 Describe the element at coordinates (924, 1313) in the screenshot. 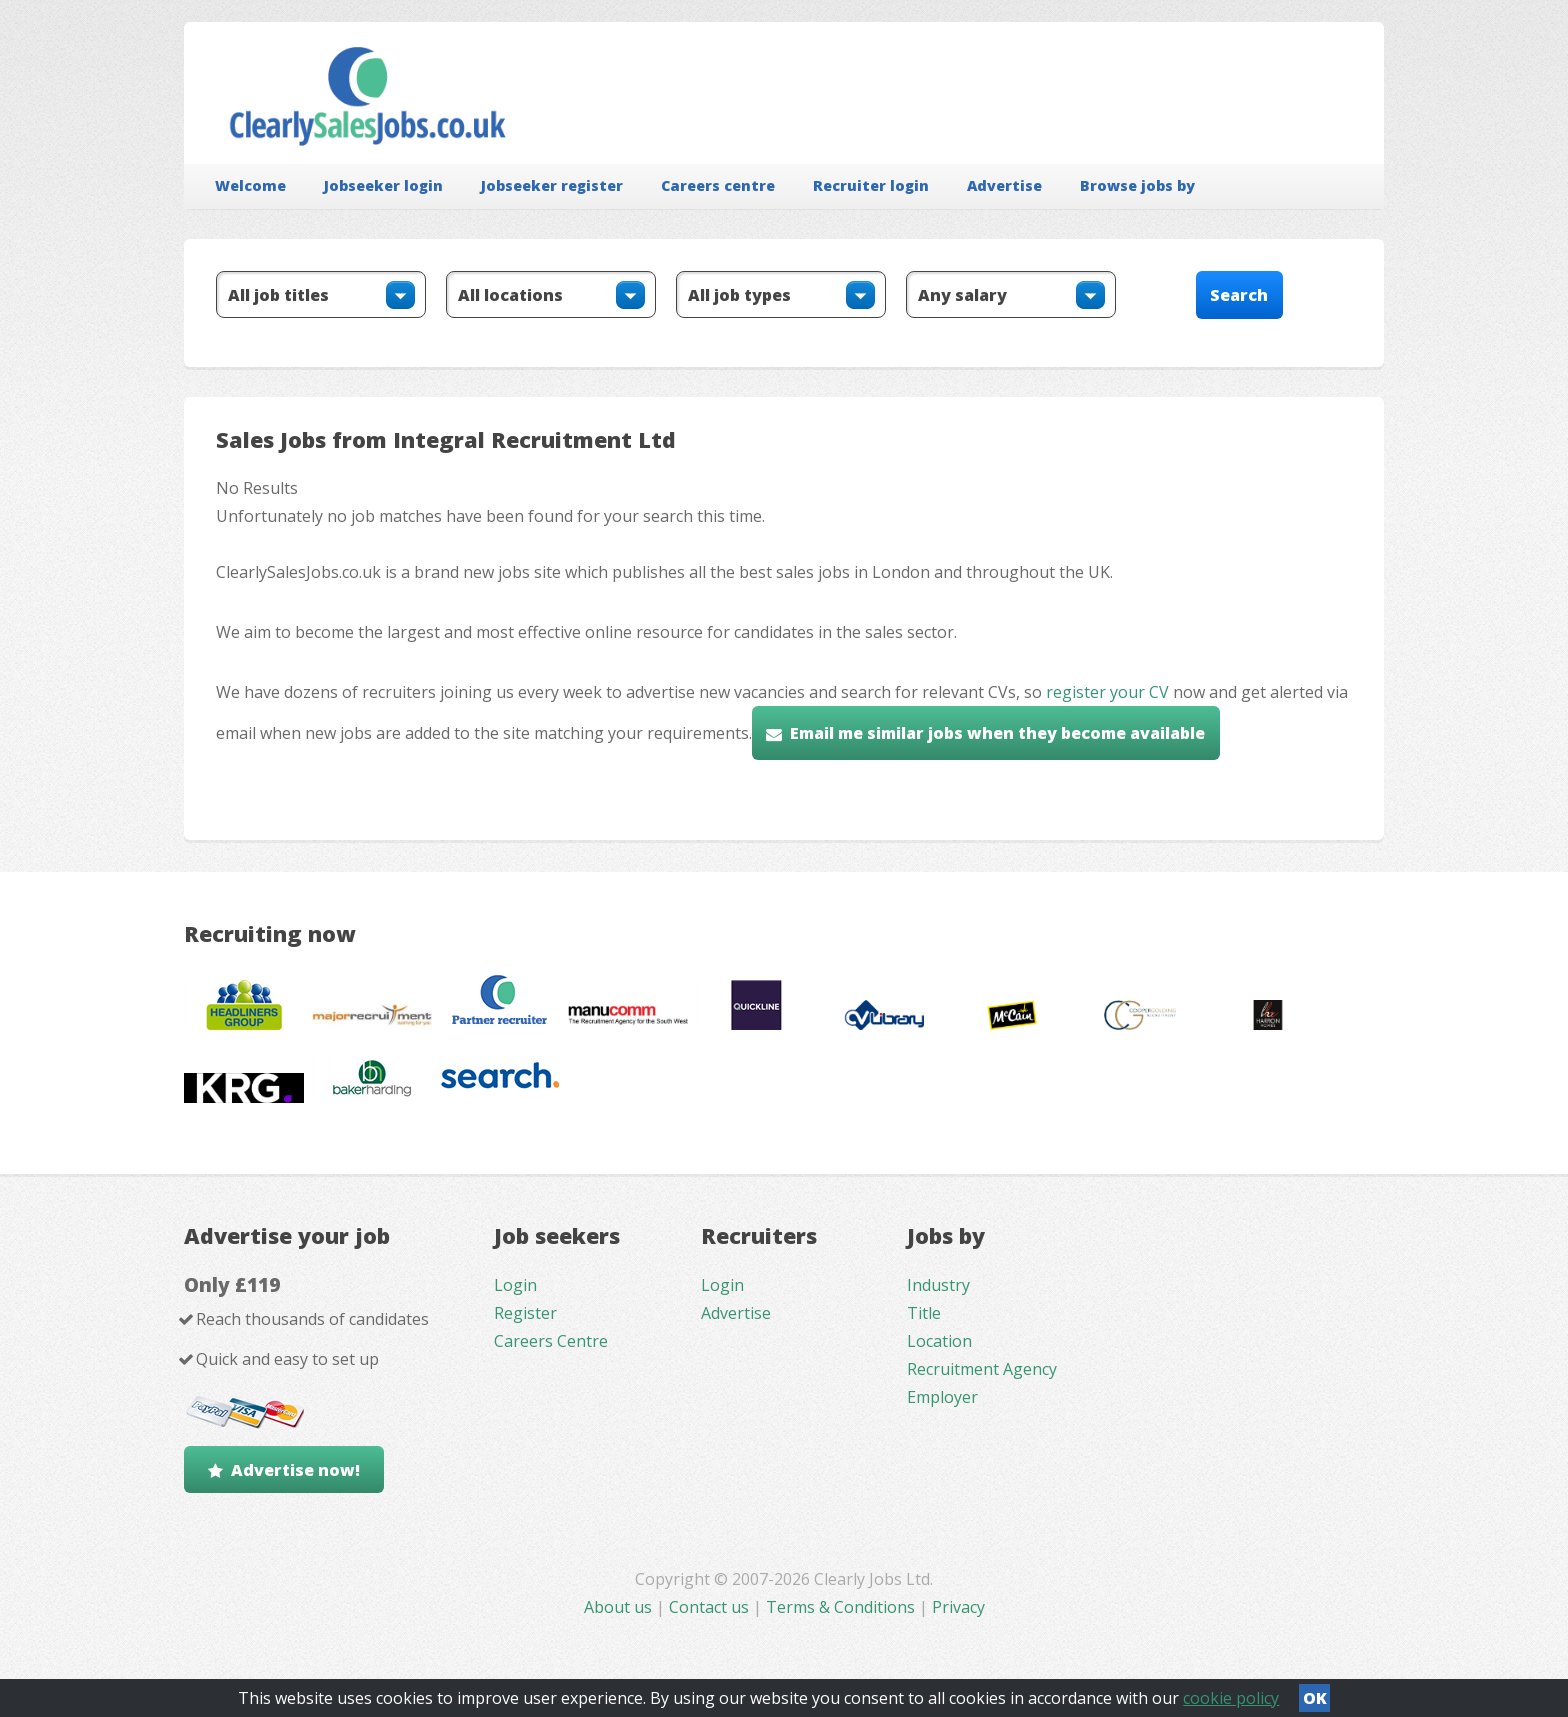

I see `Title` at that location.